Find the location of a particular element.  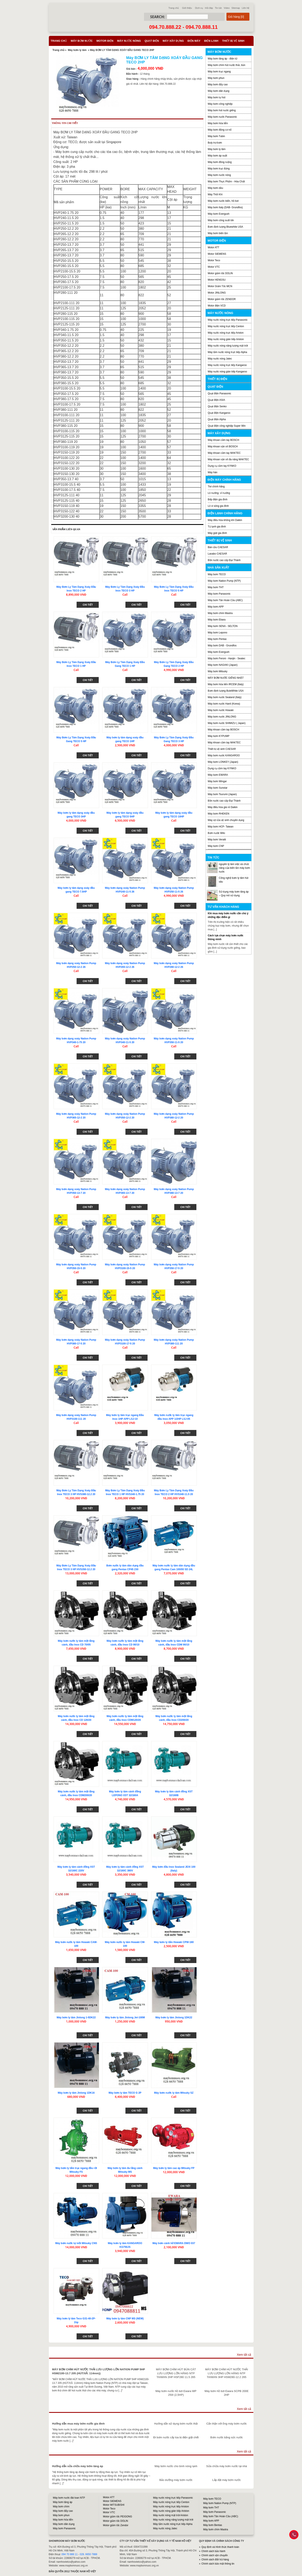

Buly trợ bơm is located at coordinates (215, 142).